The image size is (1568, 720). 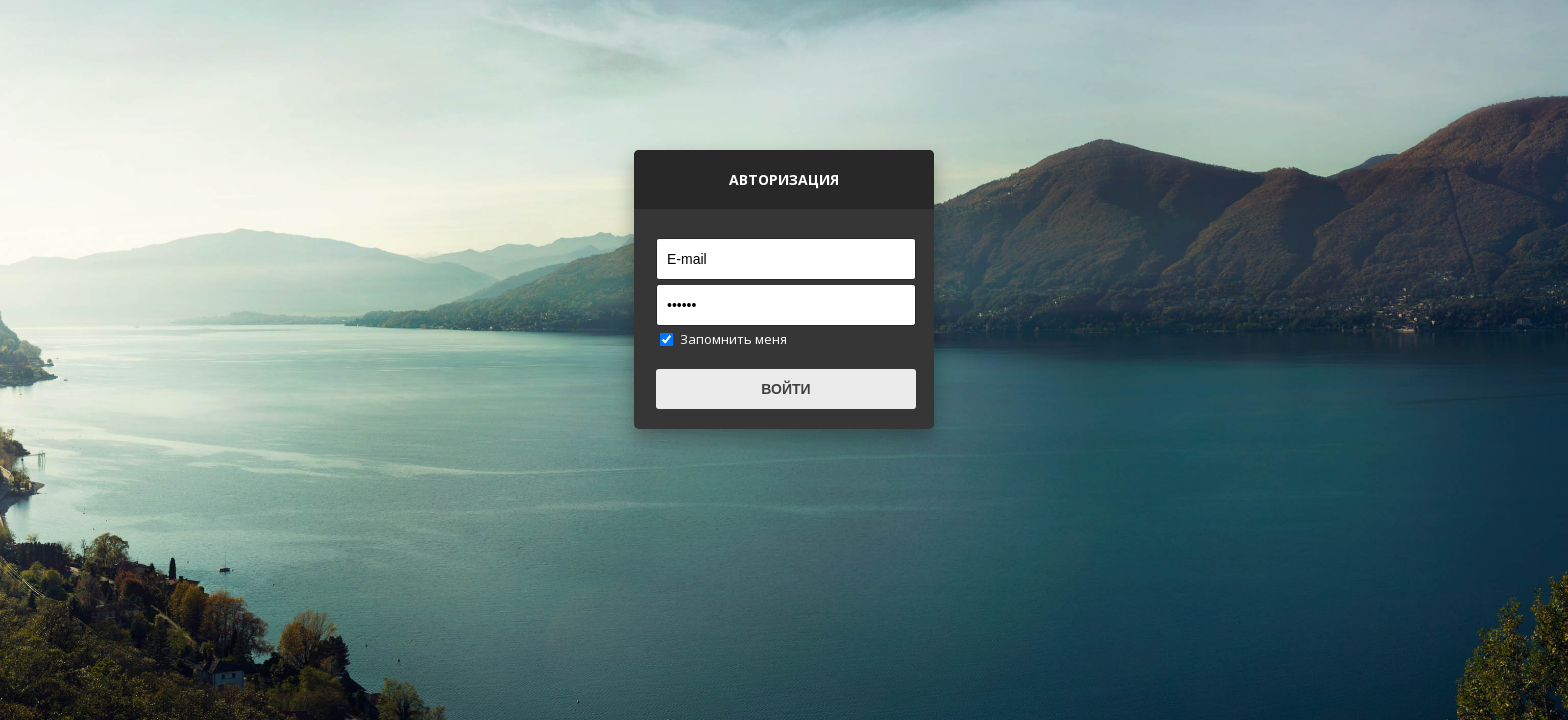 I want to click on Запомнить меня, so click(x=733, y=339).